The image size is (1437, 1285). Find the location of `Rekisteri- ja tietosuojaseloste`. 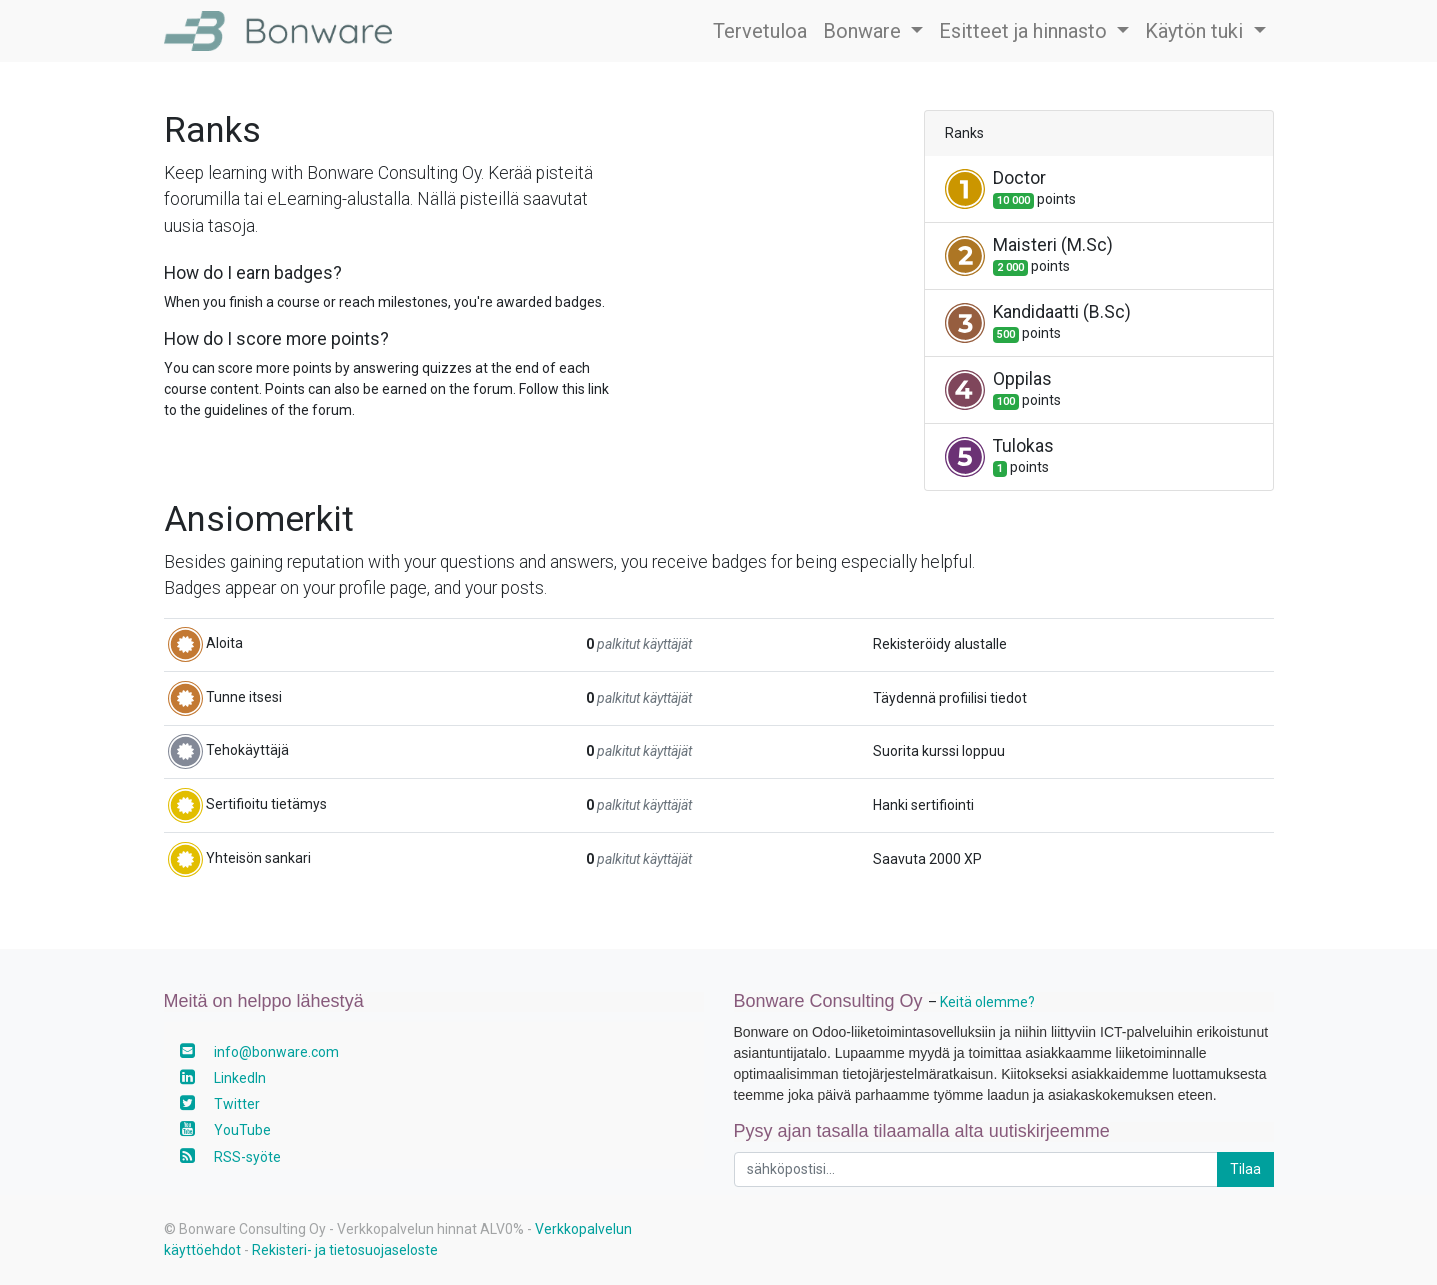

Rekisteri- ja tietosuojaseloste is located at coordinates (345, 1250).